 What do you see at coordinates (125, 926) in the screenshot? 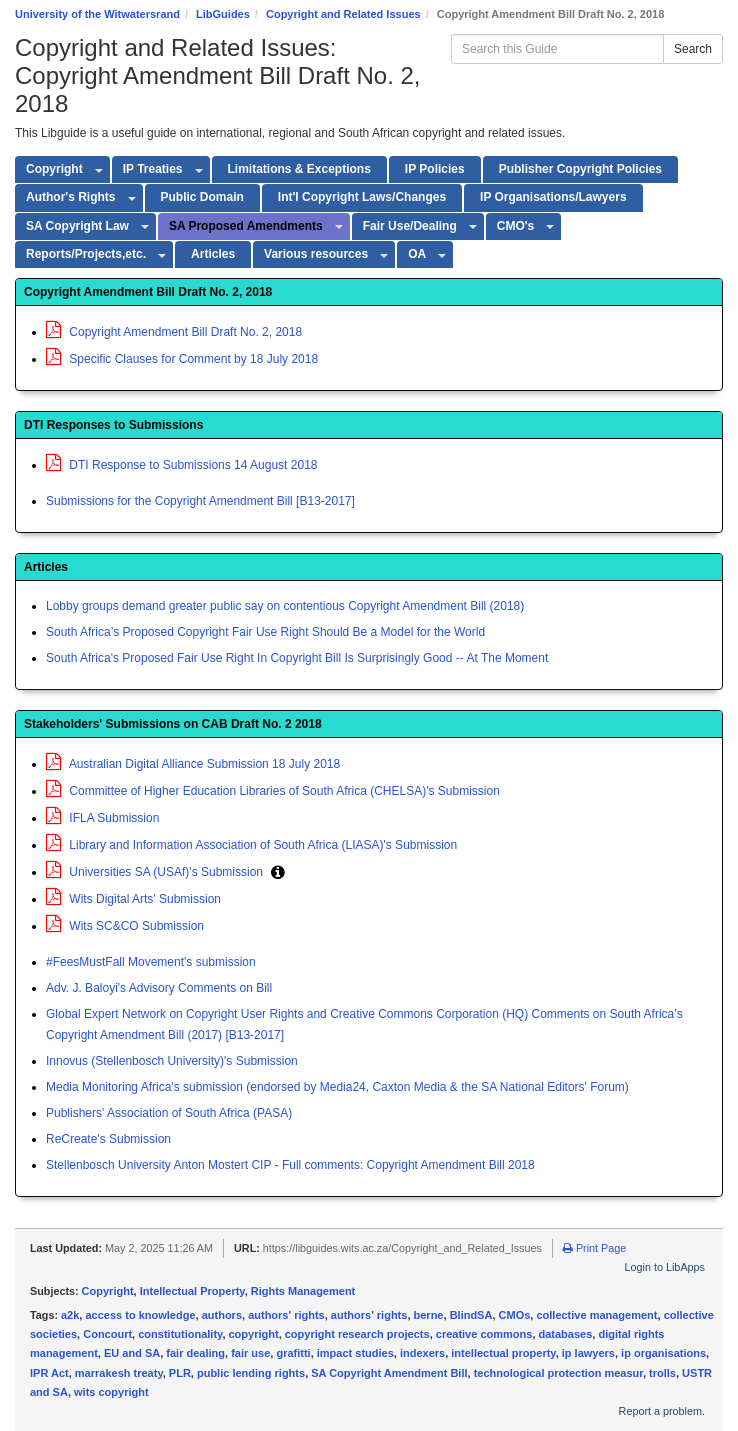
I see `Wits SC&CO Submission` at bounding box center [125, 926].